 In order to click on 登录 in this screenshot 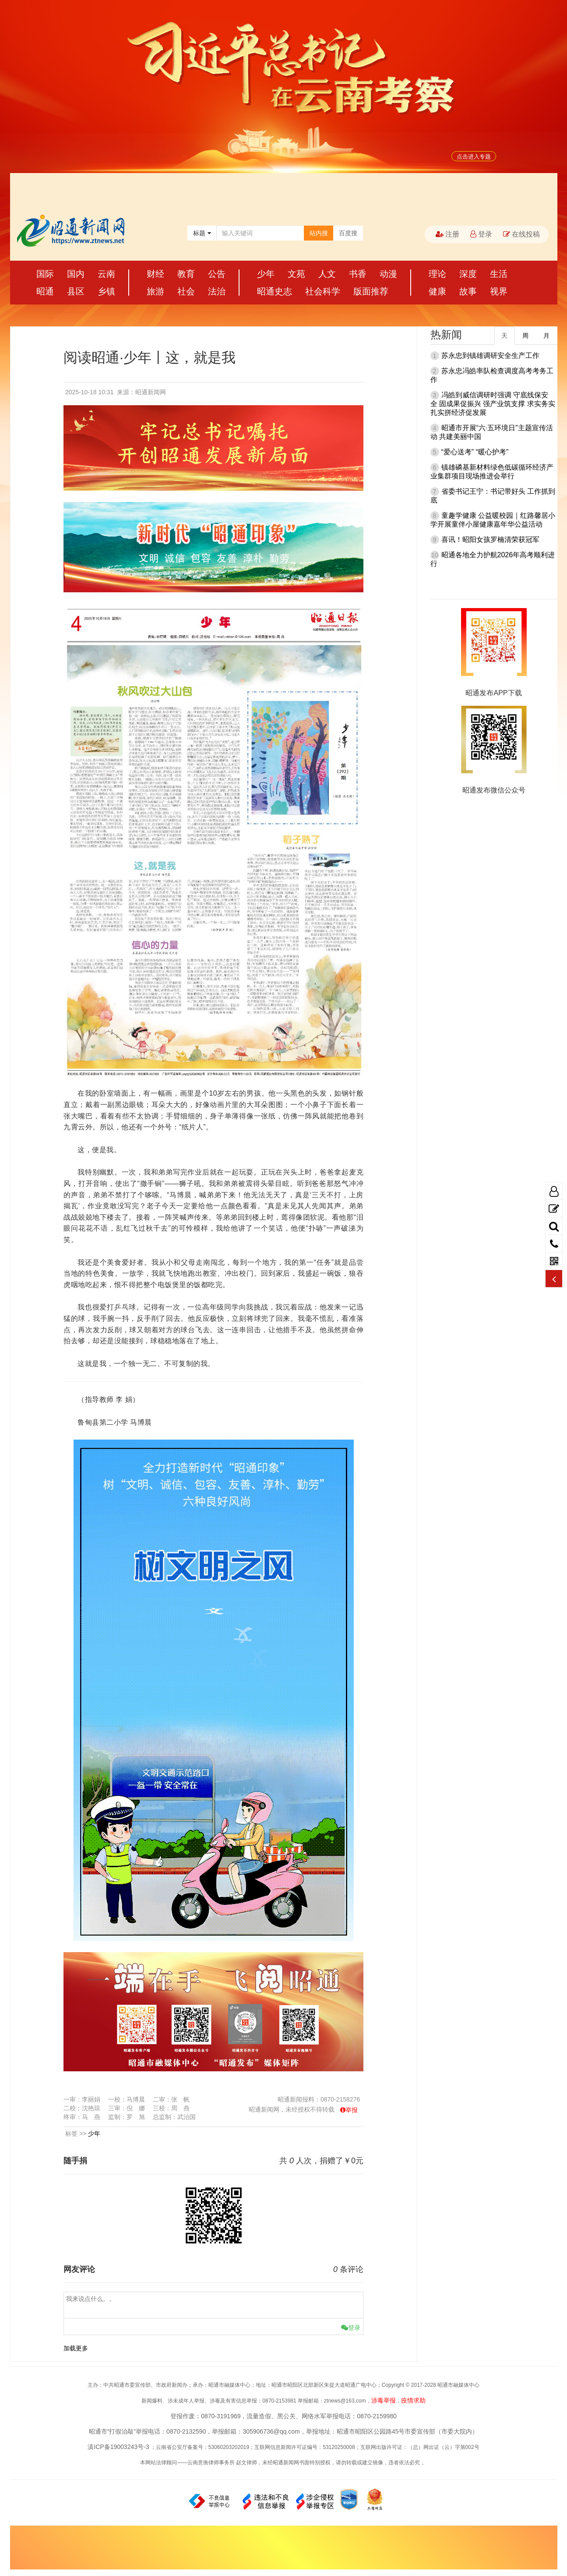, I will do `click(481, 234)`.